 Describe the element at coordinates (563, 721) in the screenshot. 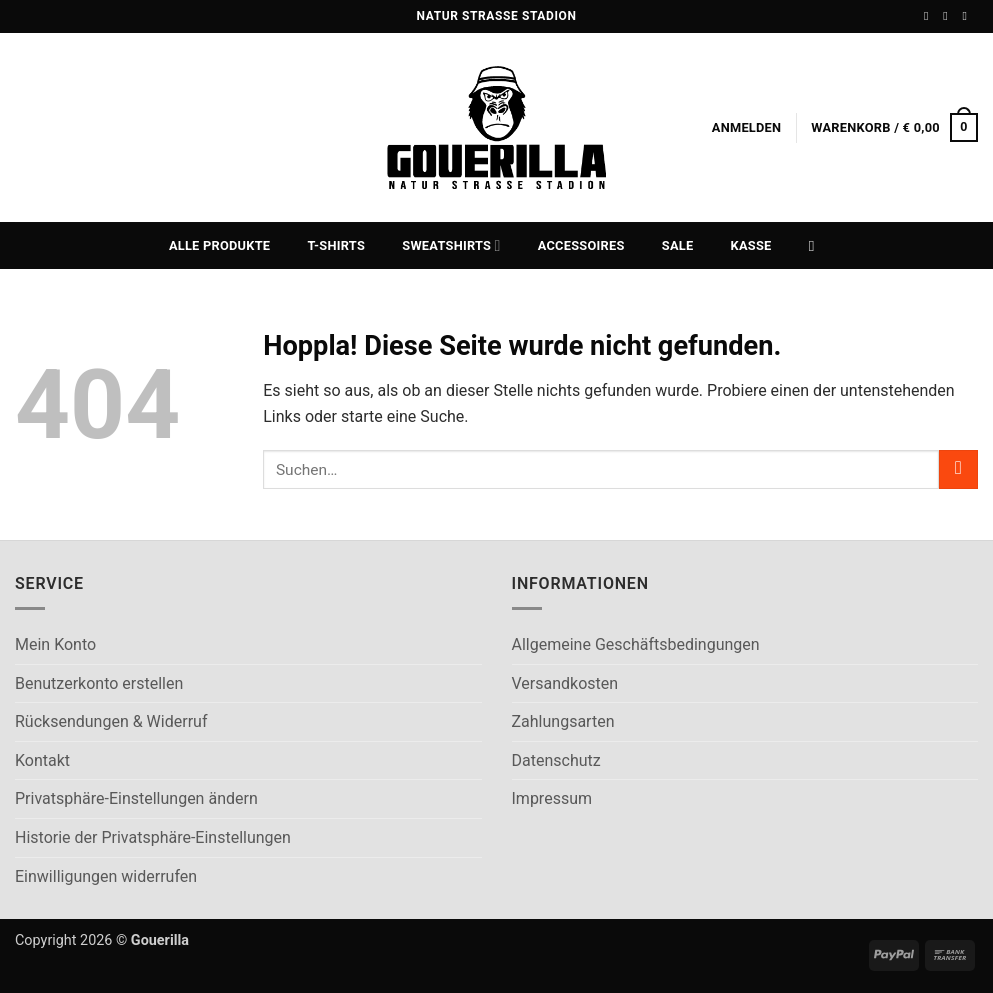

I see `Zahlungsarten` at that location.